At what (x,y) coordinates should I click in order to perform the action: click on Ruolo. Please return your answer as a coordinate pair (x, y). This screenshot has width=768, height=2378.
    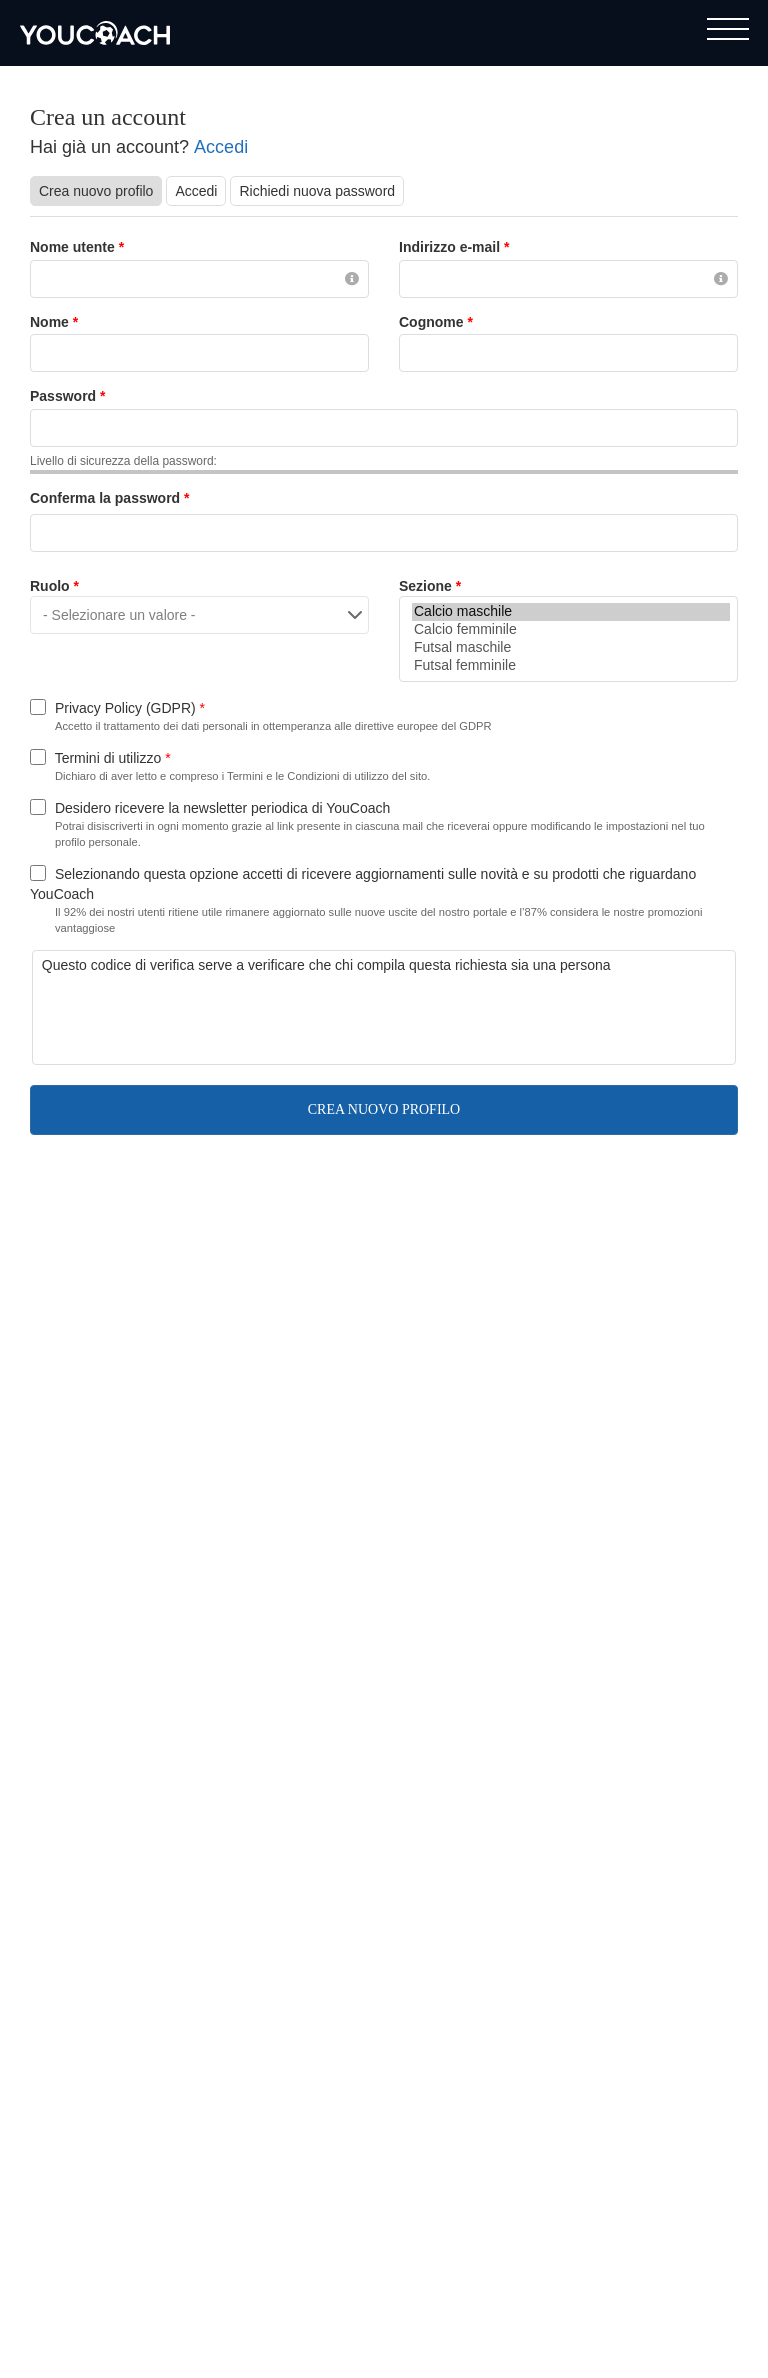
    Looking at the image, I should click on (54, 586).